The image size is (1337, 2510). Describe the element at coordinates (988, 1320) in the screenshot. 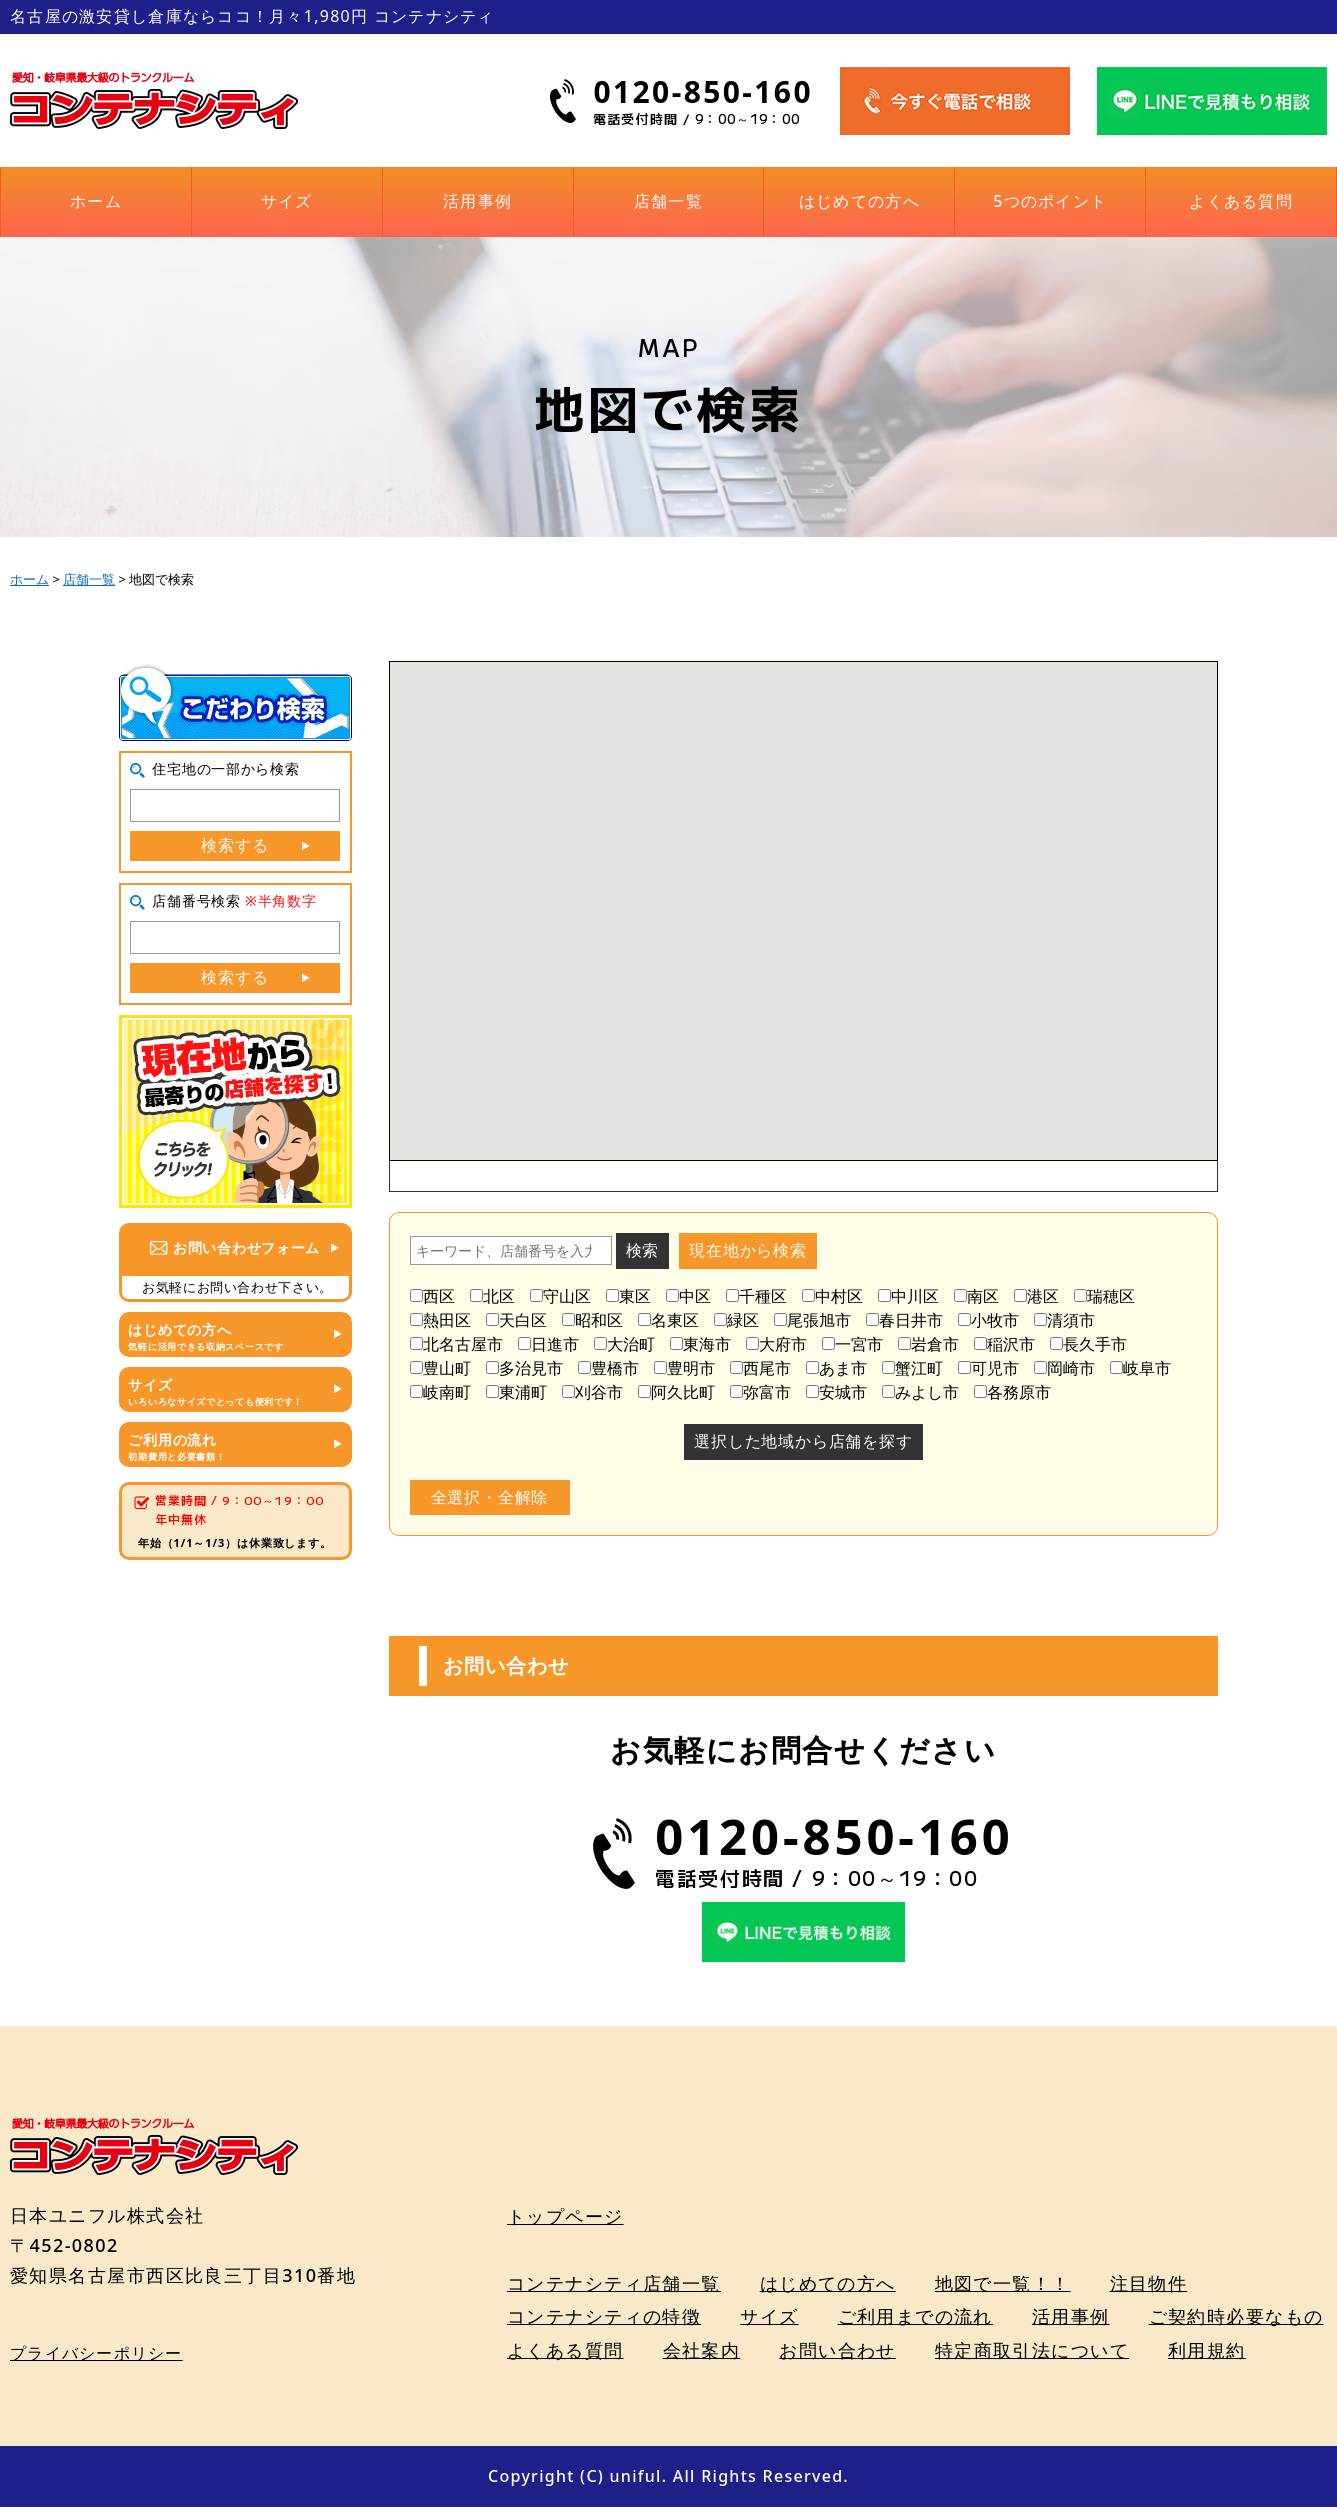

I see `小牧市` at that location.